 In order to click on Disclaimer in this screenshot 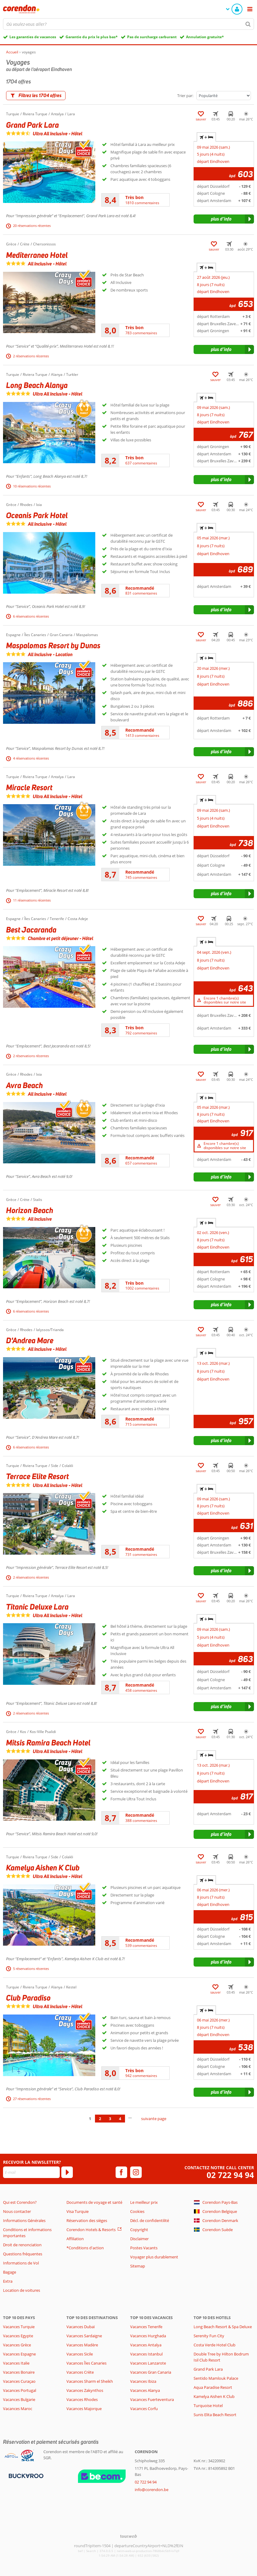, I will do `click(139, 2238)`.